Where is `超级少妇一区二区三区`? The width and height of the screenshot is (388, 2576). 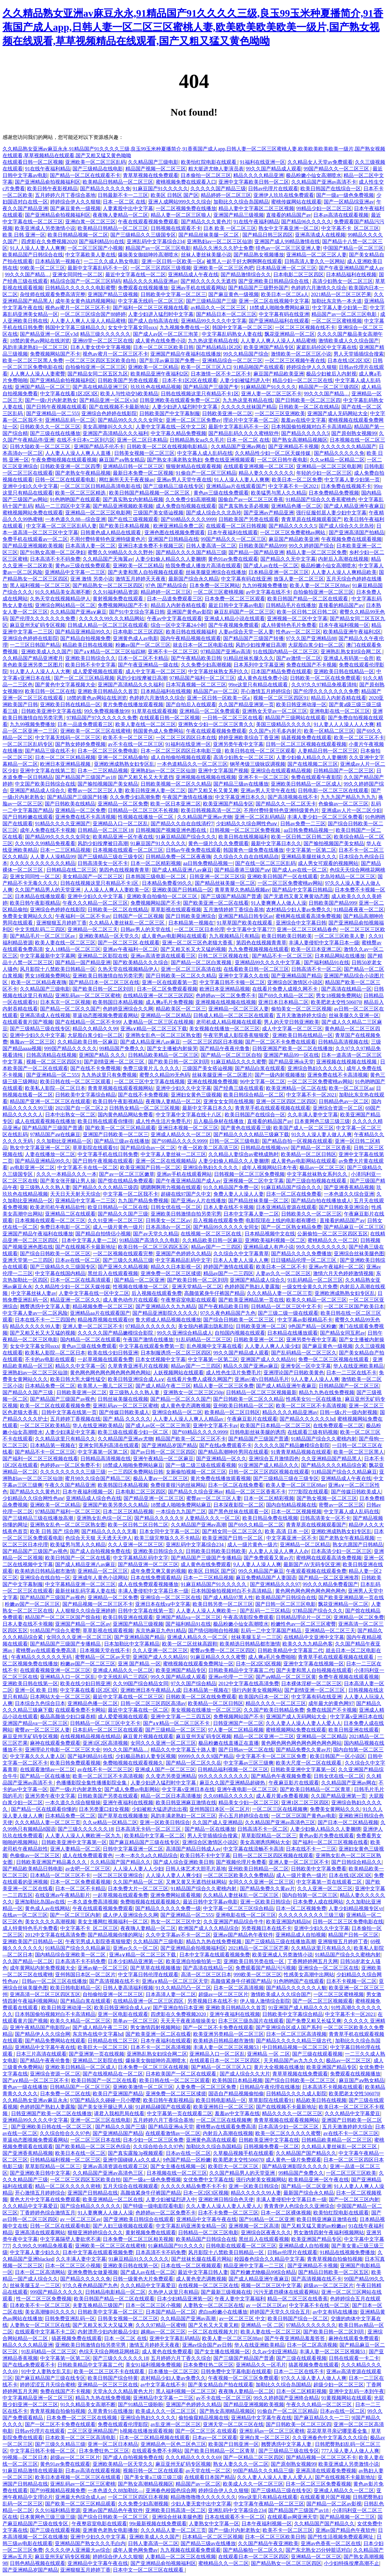 超级少妇一区二区三区 is located at coordinates (338, 2384).